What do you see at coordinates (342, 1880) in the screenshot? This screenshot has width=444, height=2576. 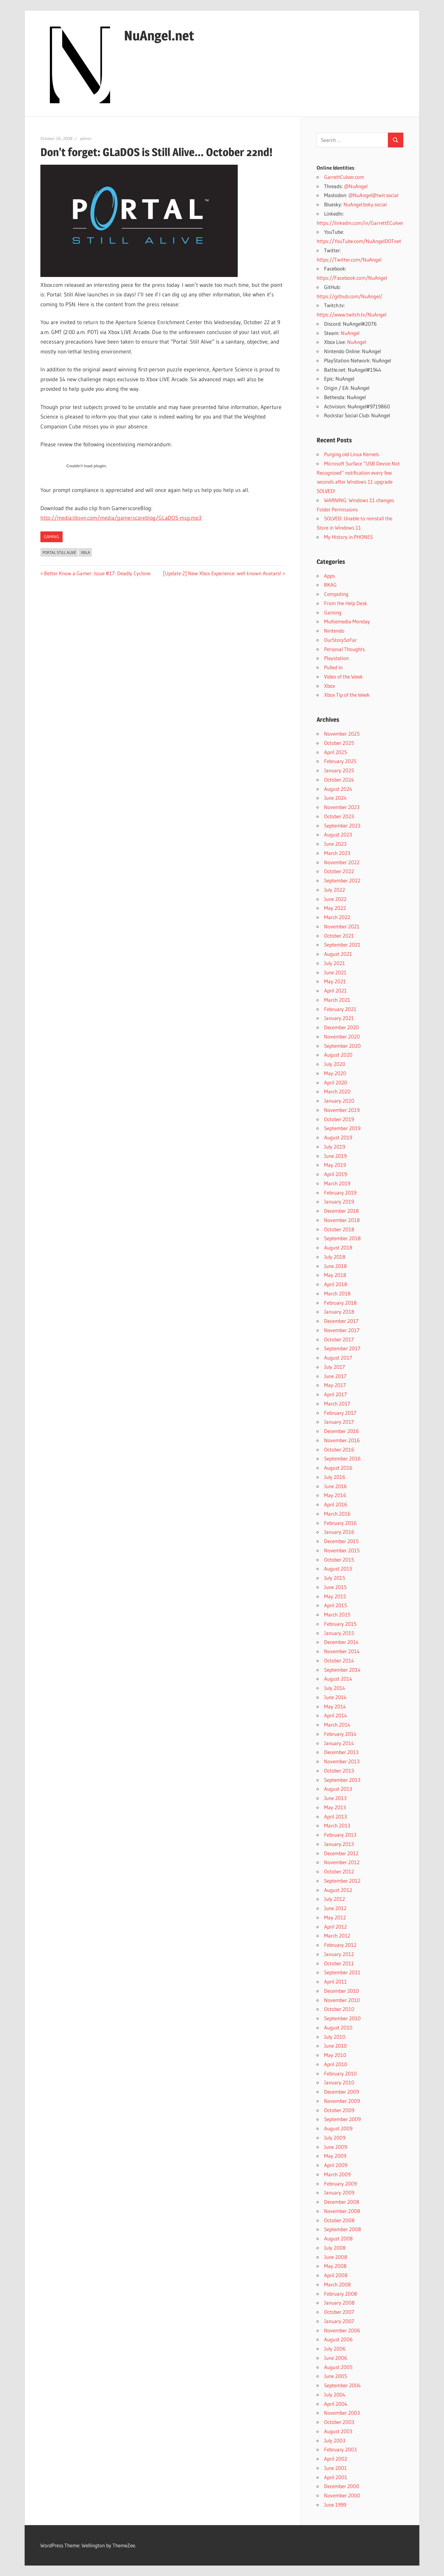 I see `September 2012` at bounding box center [342, 1880].